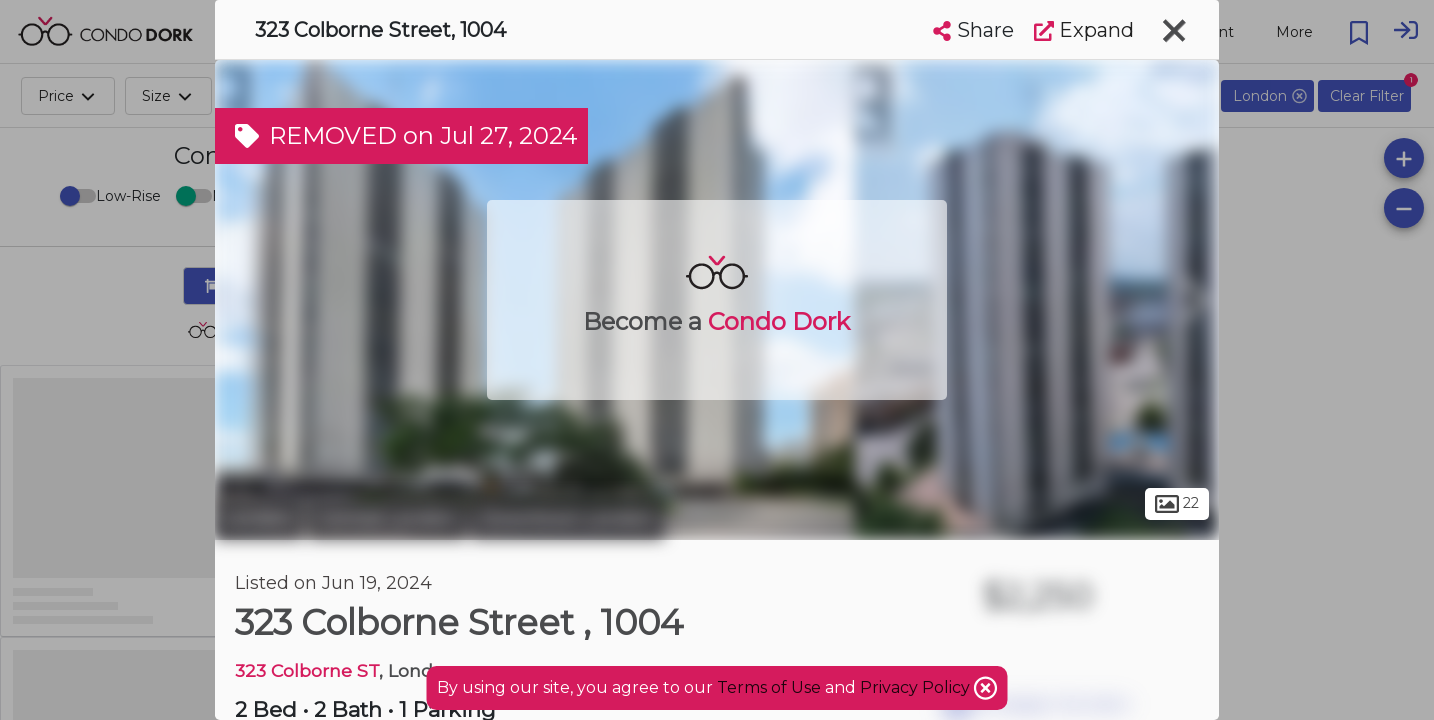  What do you see at coordinates (1084, 30) in the screenshot?
I see `Expand` at bounding box center [1084, 30].